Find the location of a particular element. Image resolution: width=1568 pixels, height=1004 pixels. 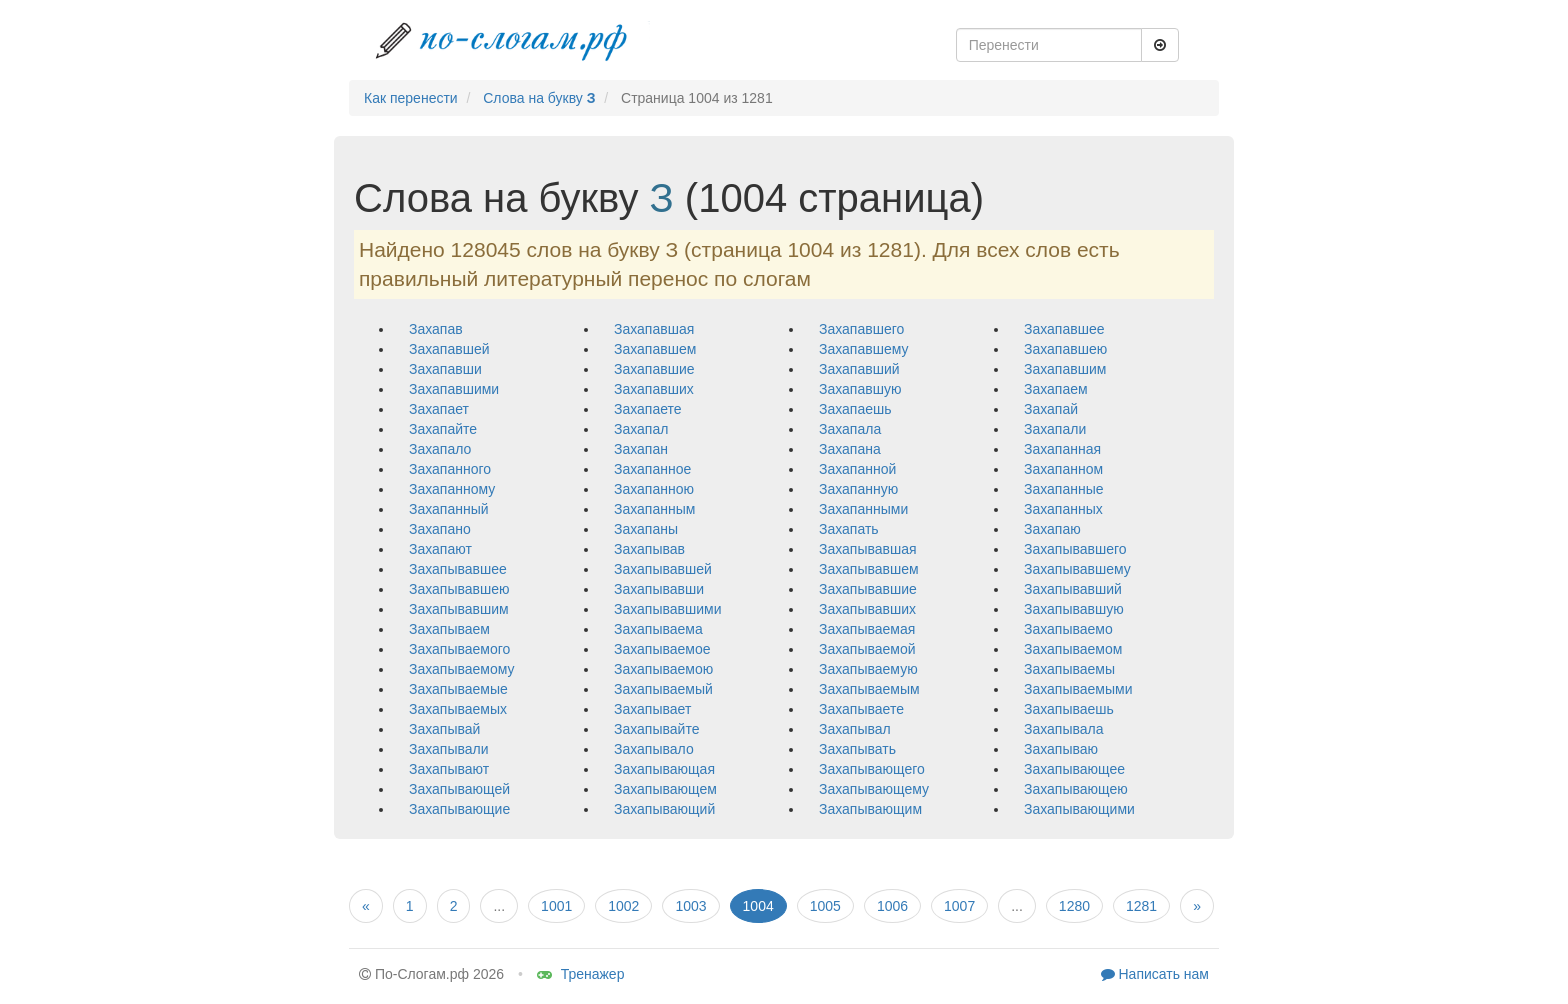

захапываемую is located at coordinates (868, 669).